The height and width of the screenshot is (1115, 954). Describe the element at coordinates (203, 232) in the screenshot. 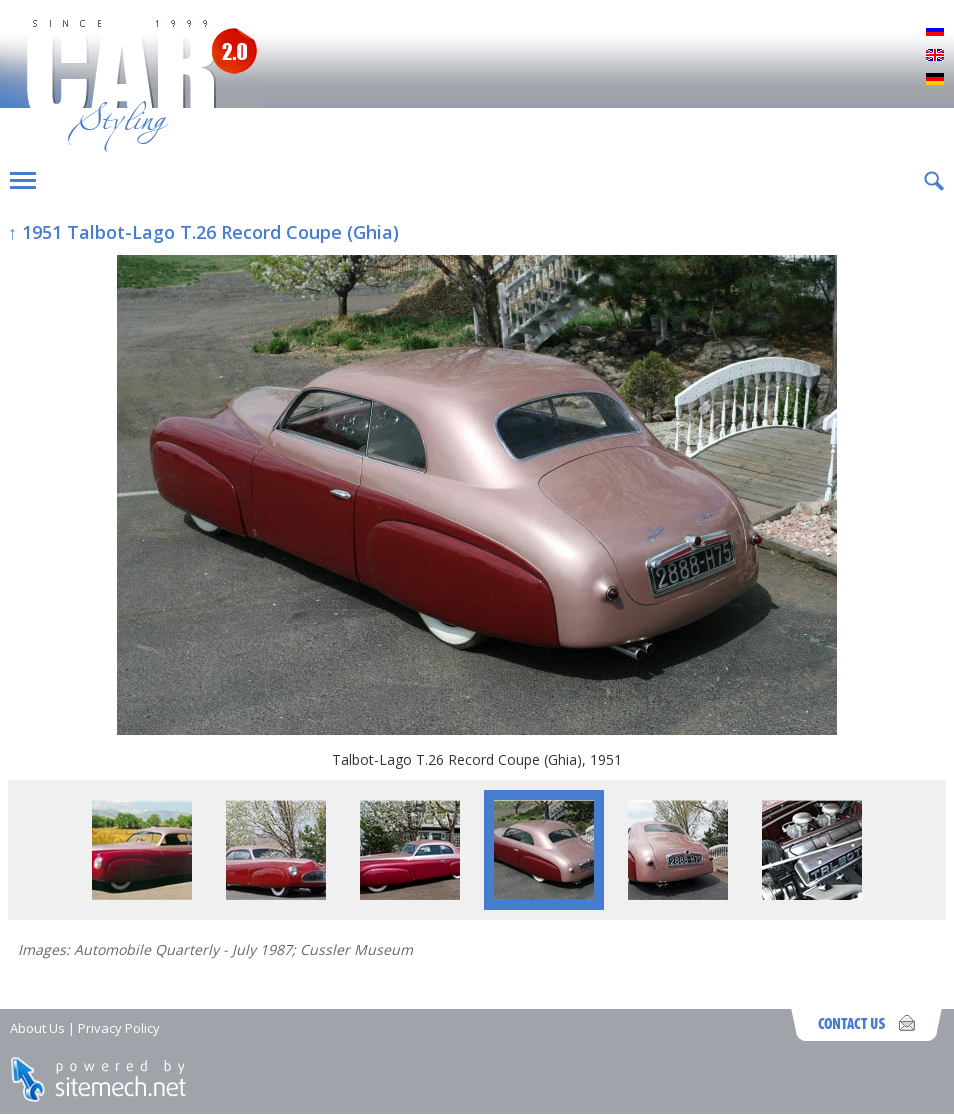

I see `↑ 1951 Talbot-Lago T.26 Record Coupe (Ghia)` at that location.